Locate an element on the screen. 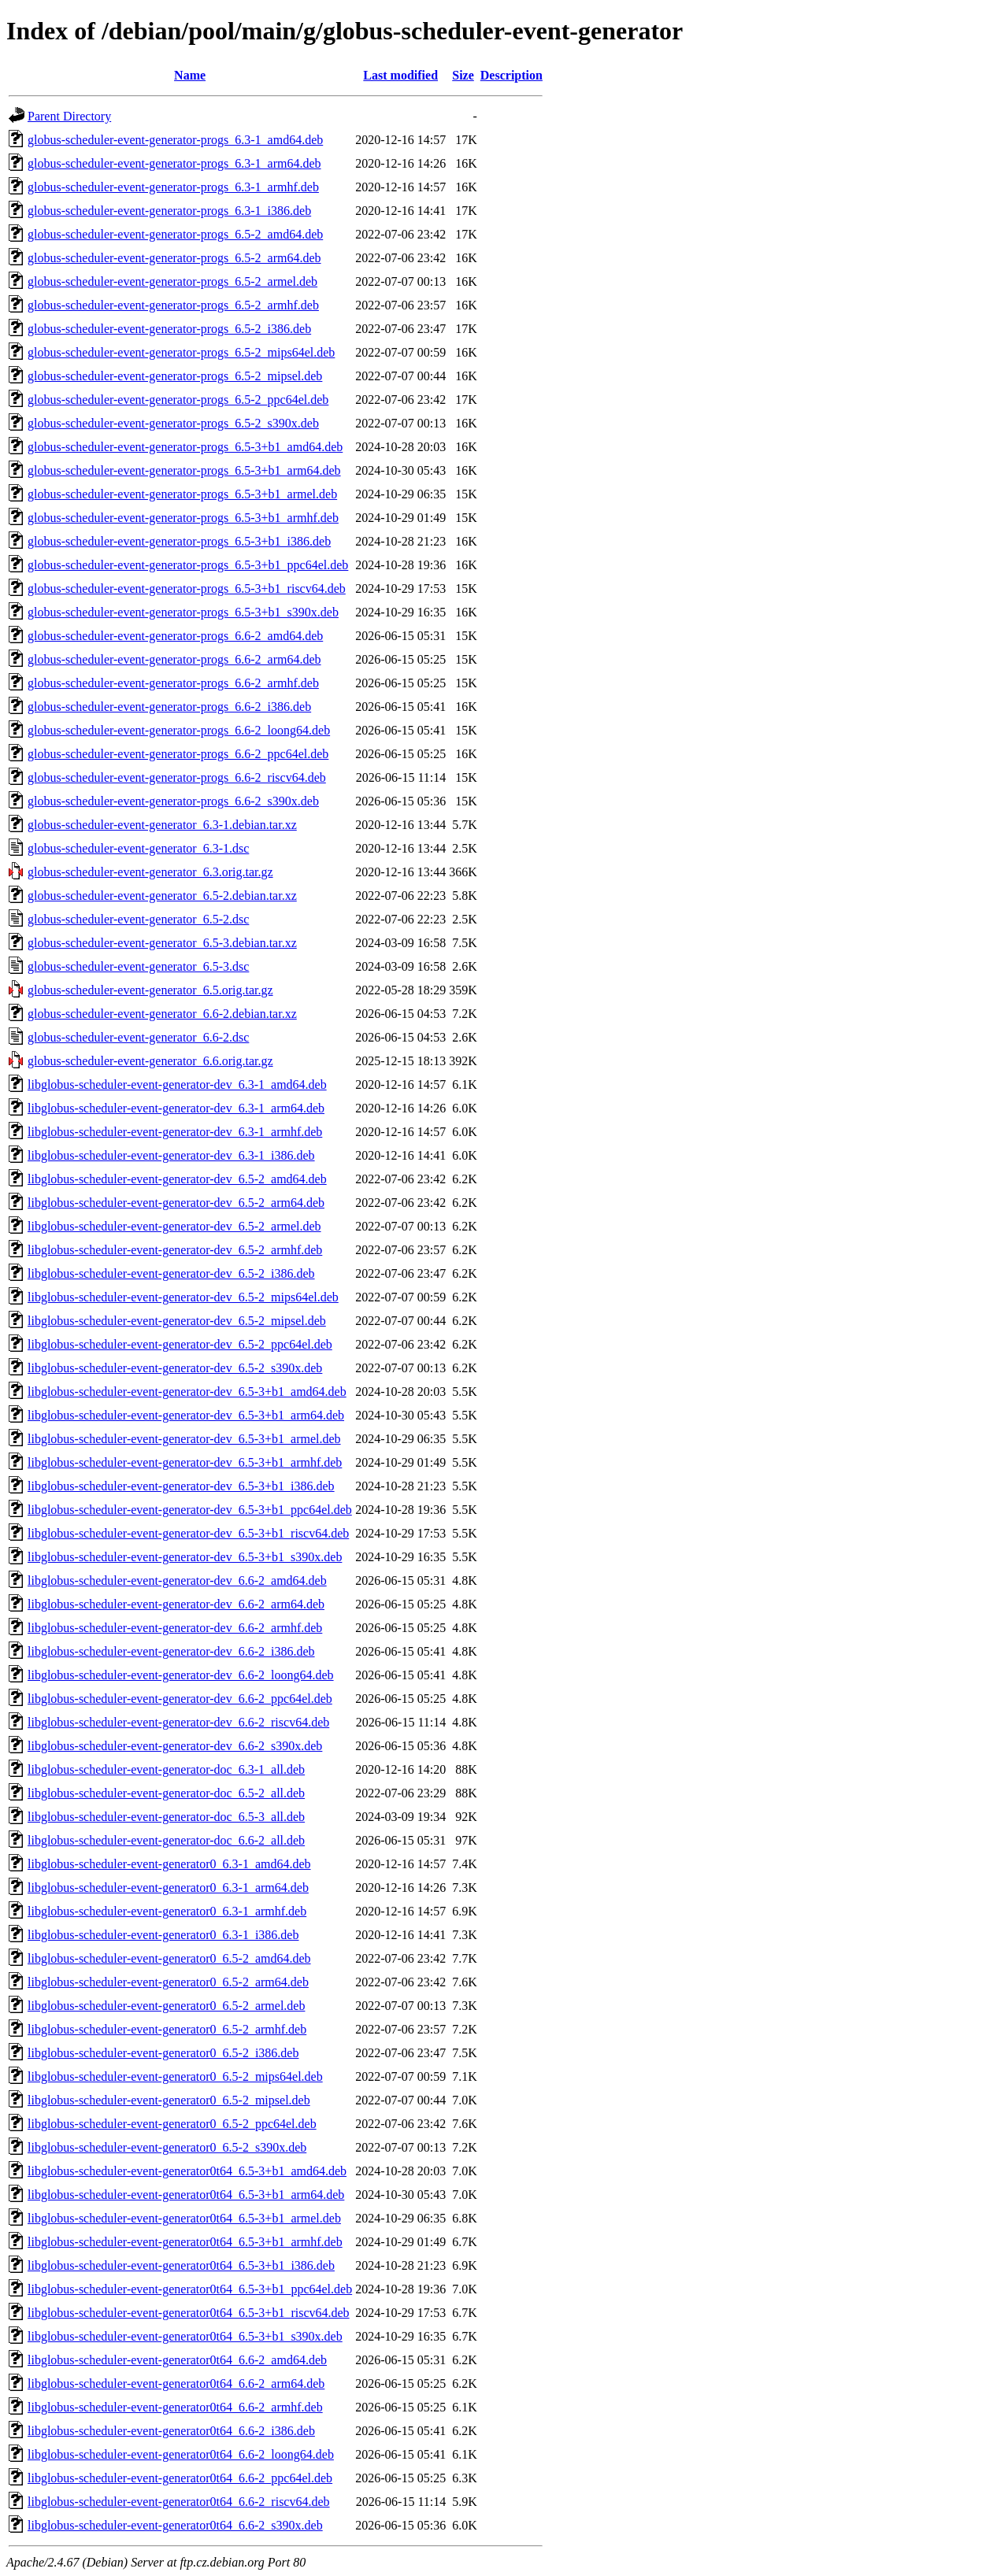 This screenshot has height=2576, width=1008. libglobus-scheduler-event-generator-dev_6.5-3+b1_riscv64.deb is located at coordinates (188, 1533).